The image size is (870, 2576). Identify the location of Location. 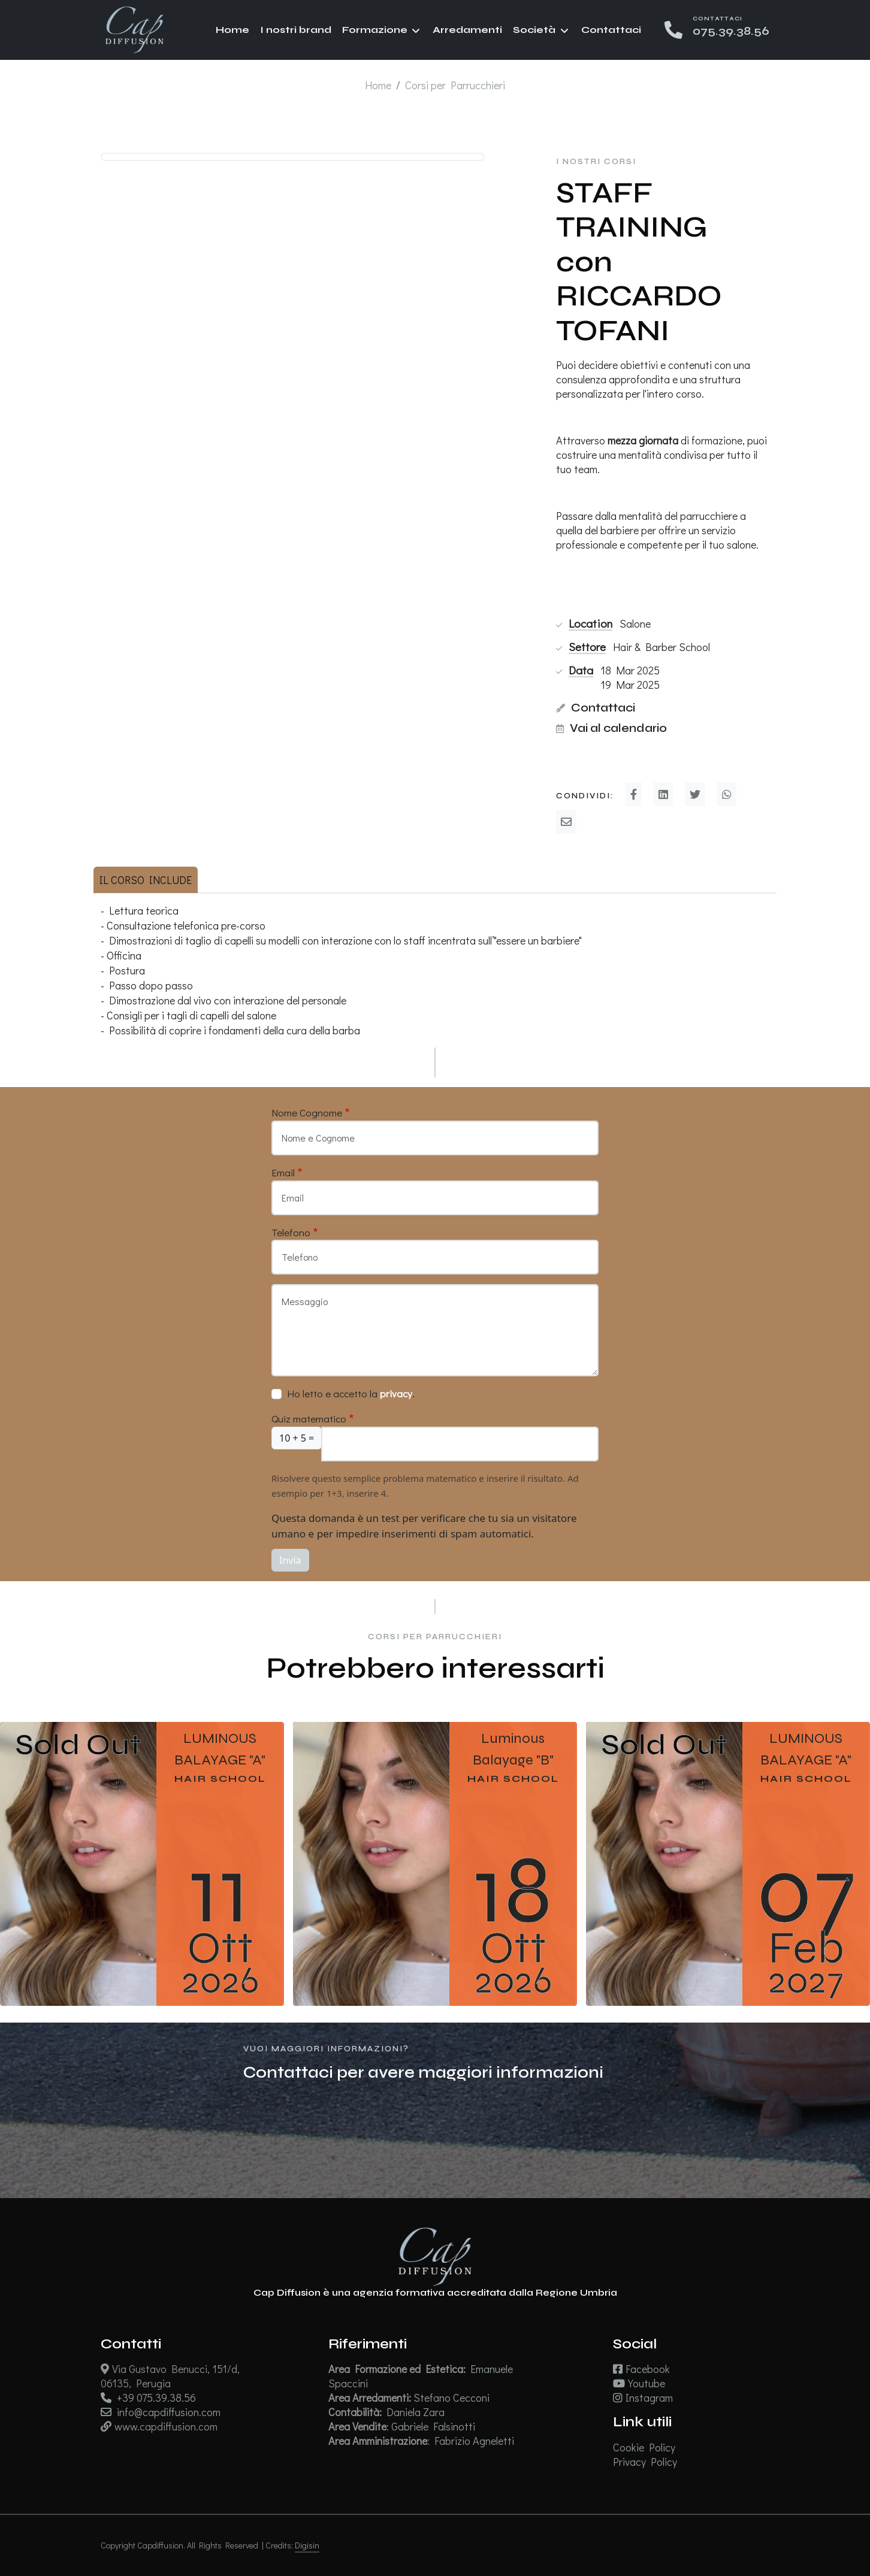
(590, 623).